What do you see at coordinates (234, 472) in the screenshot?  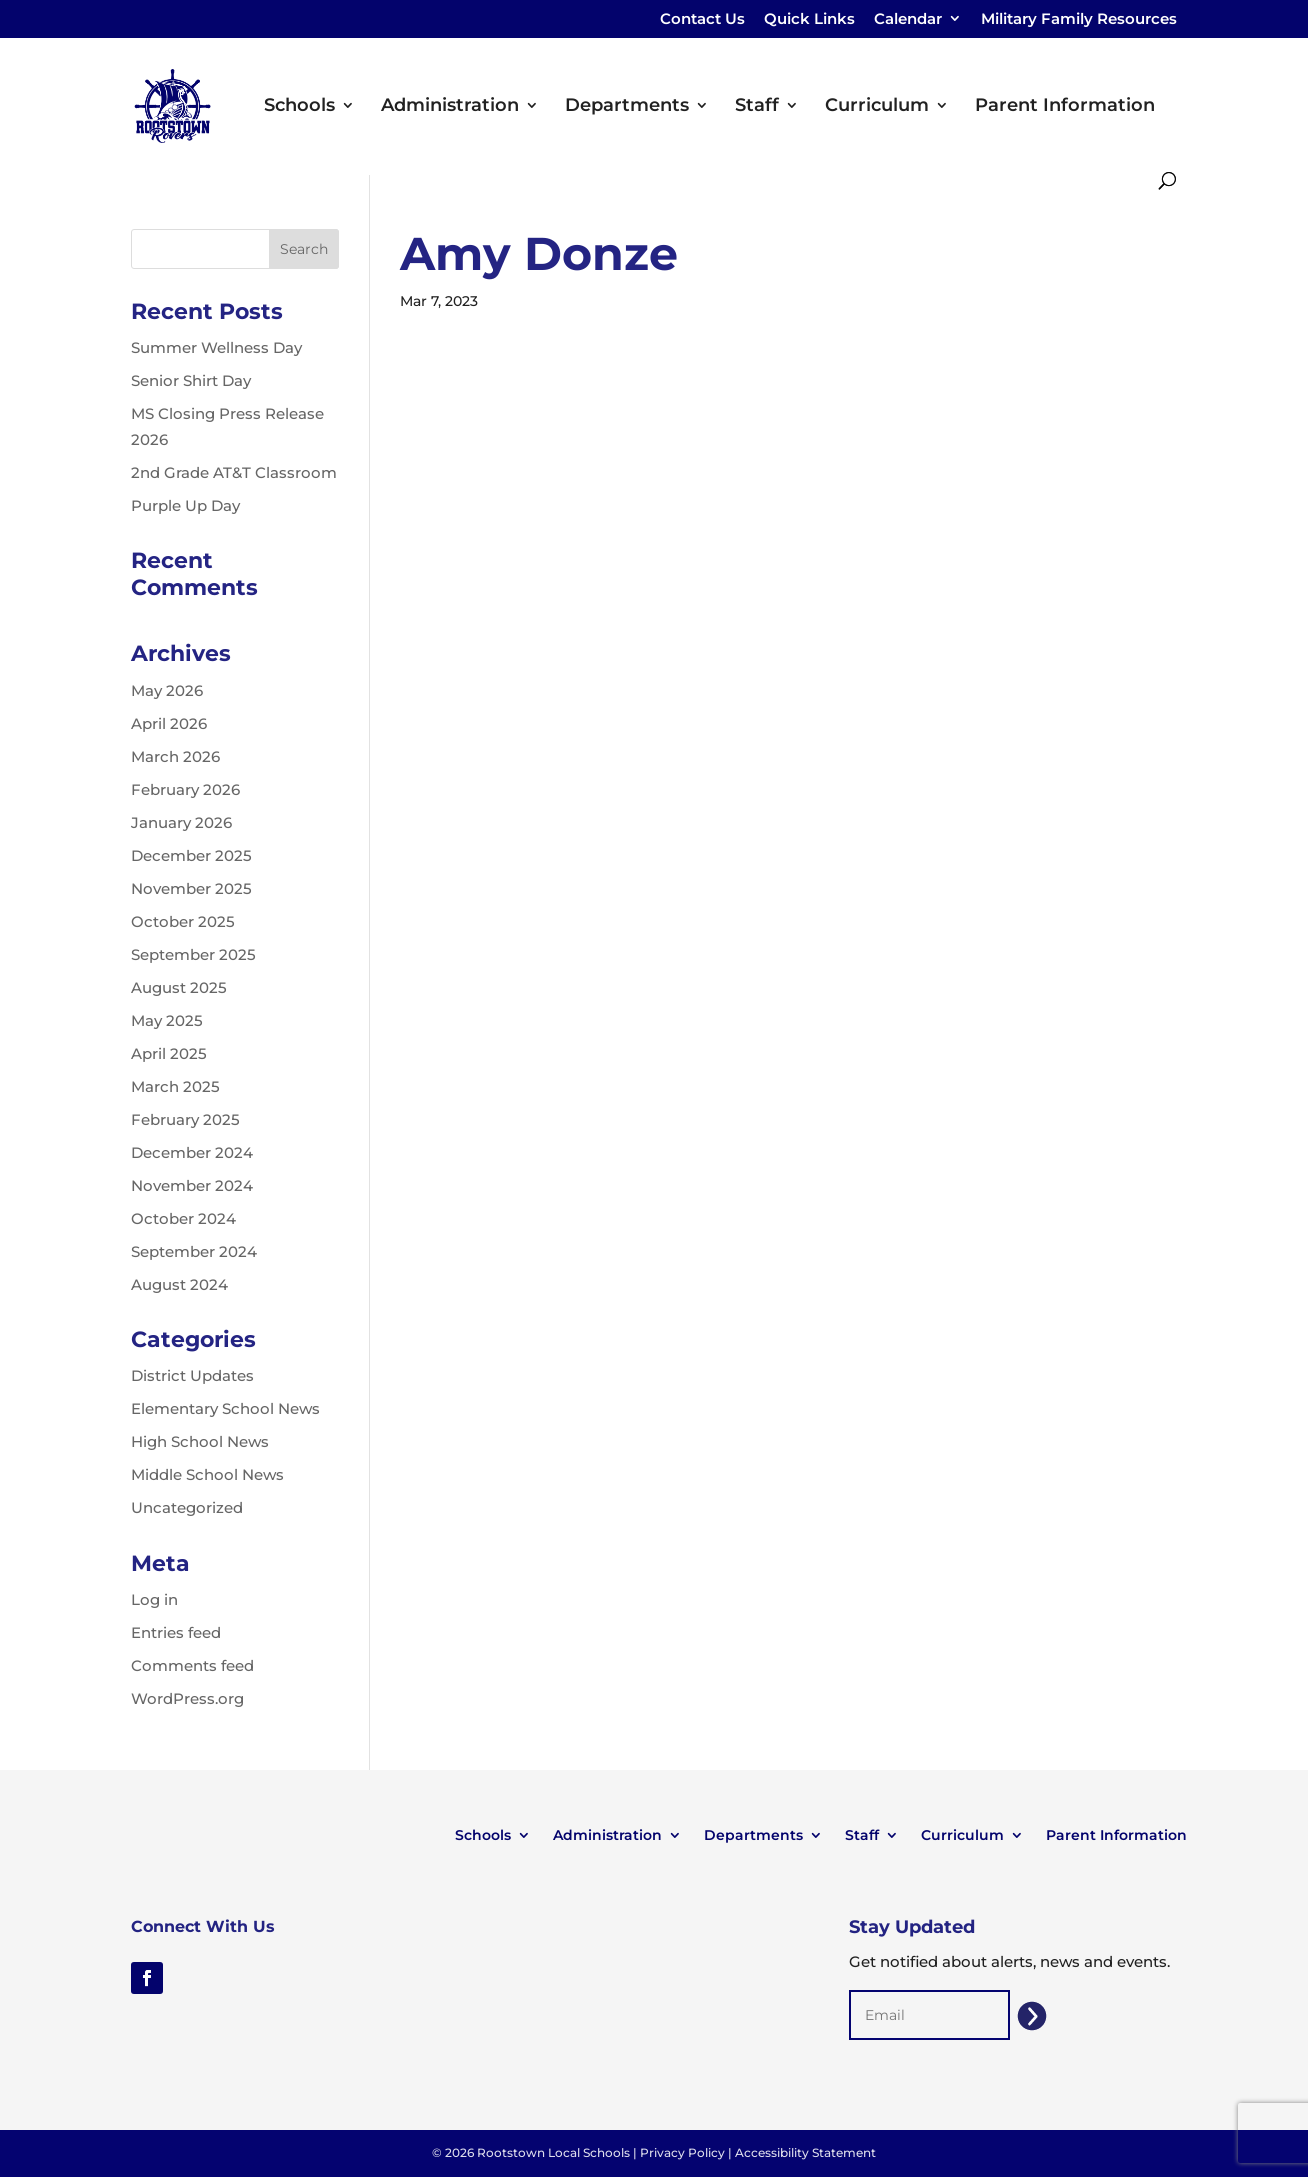 I see `2nd Grade AT&T Classroom` at bounding box center [234, 472].